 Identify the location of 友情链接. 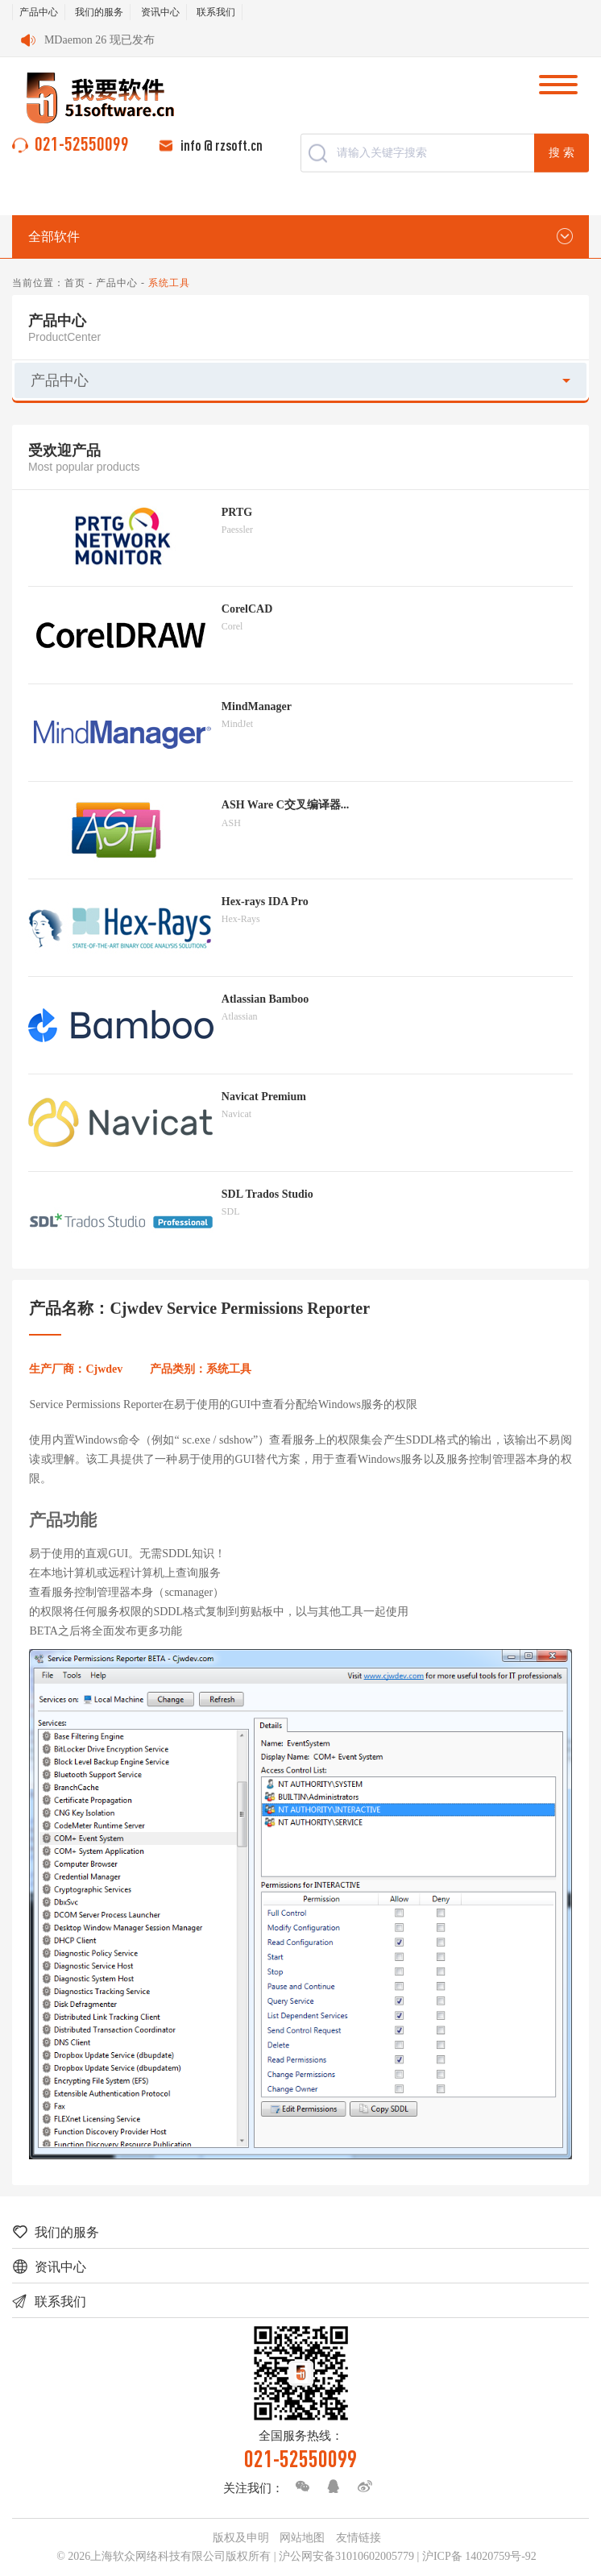
(358, 2538).